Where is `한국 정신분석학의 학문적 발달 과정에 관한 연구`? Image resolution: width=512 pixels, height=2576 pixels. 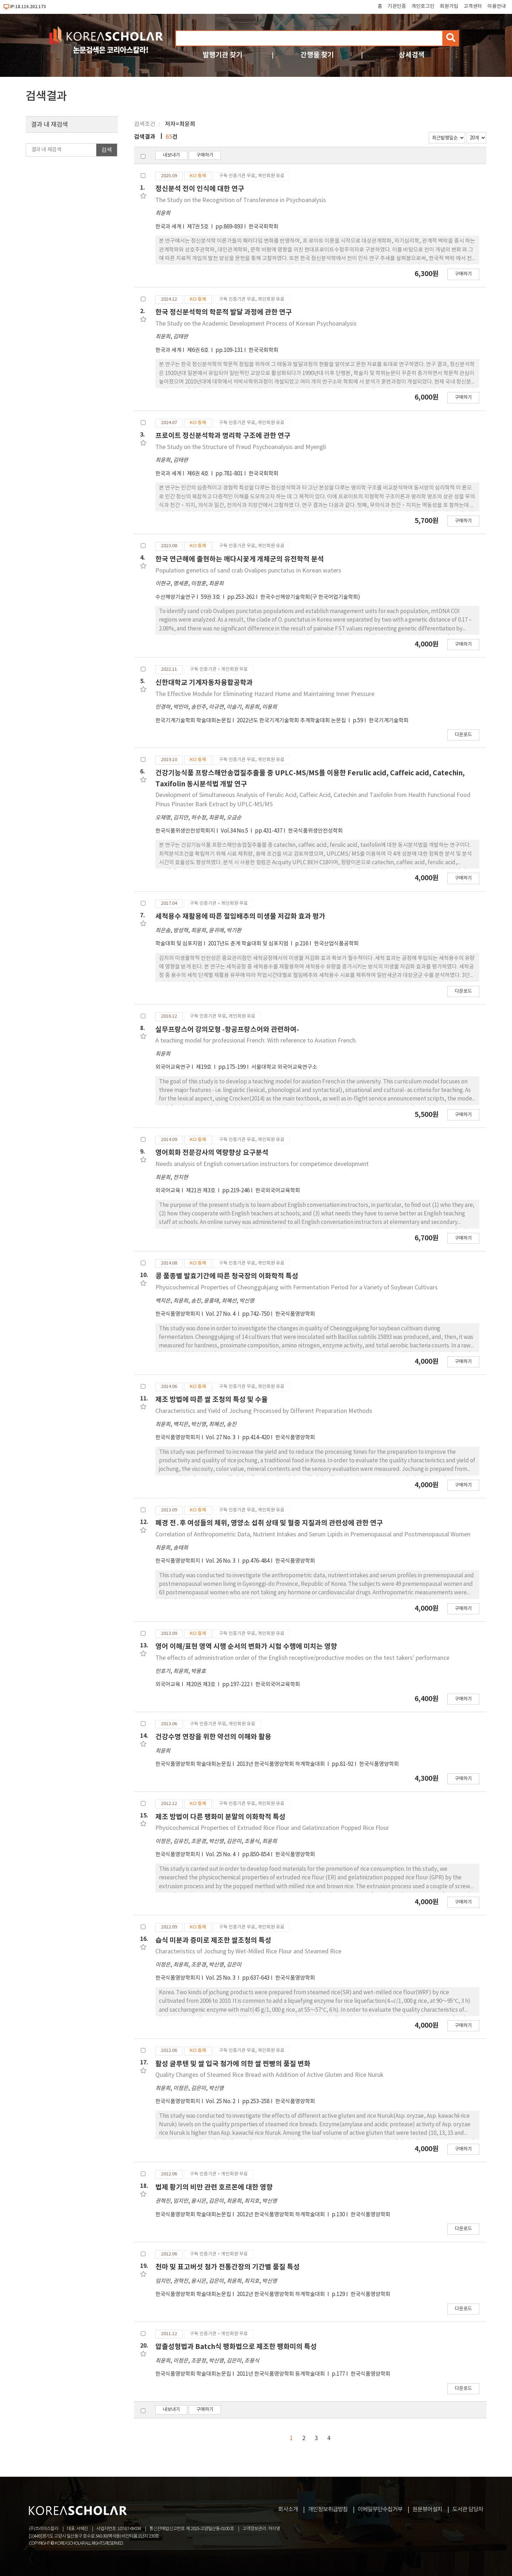 한국 정신분석학의 학문적 발달 과정에 관한 연구 is located at coordinates (223, 312).